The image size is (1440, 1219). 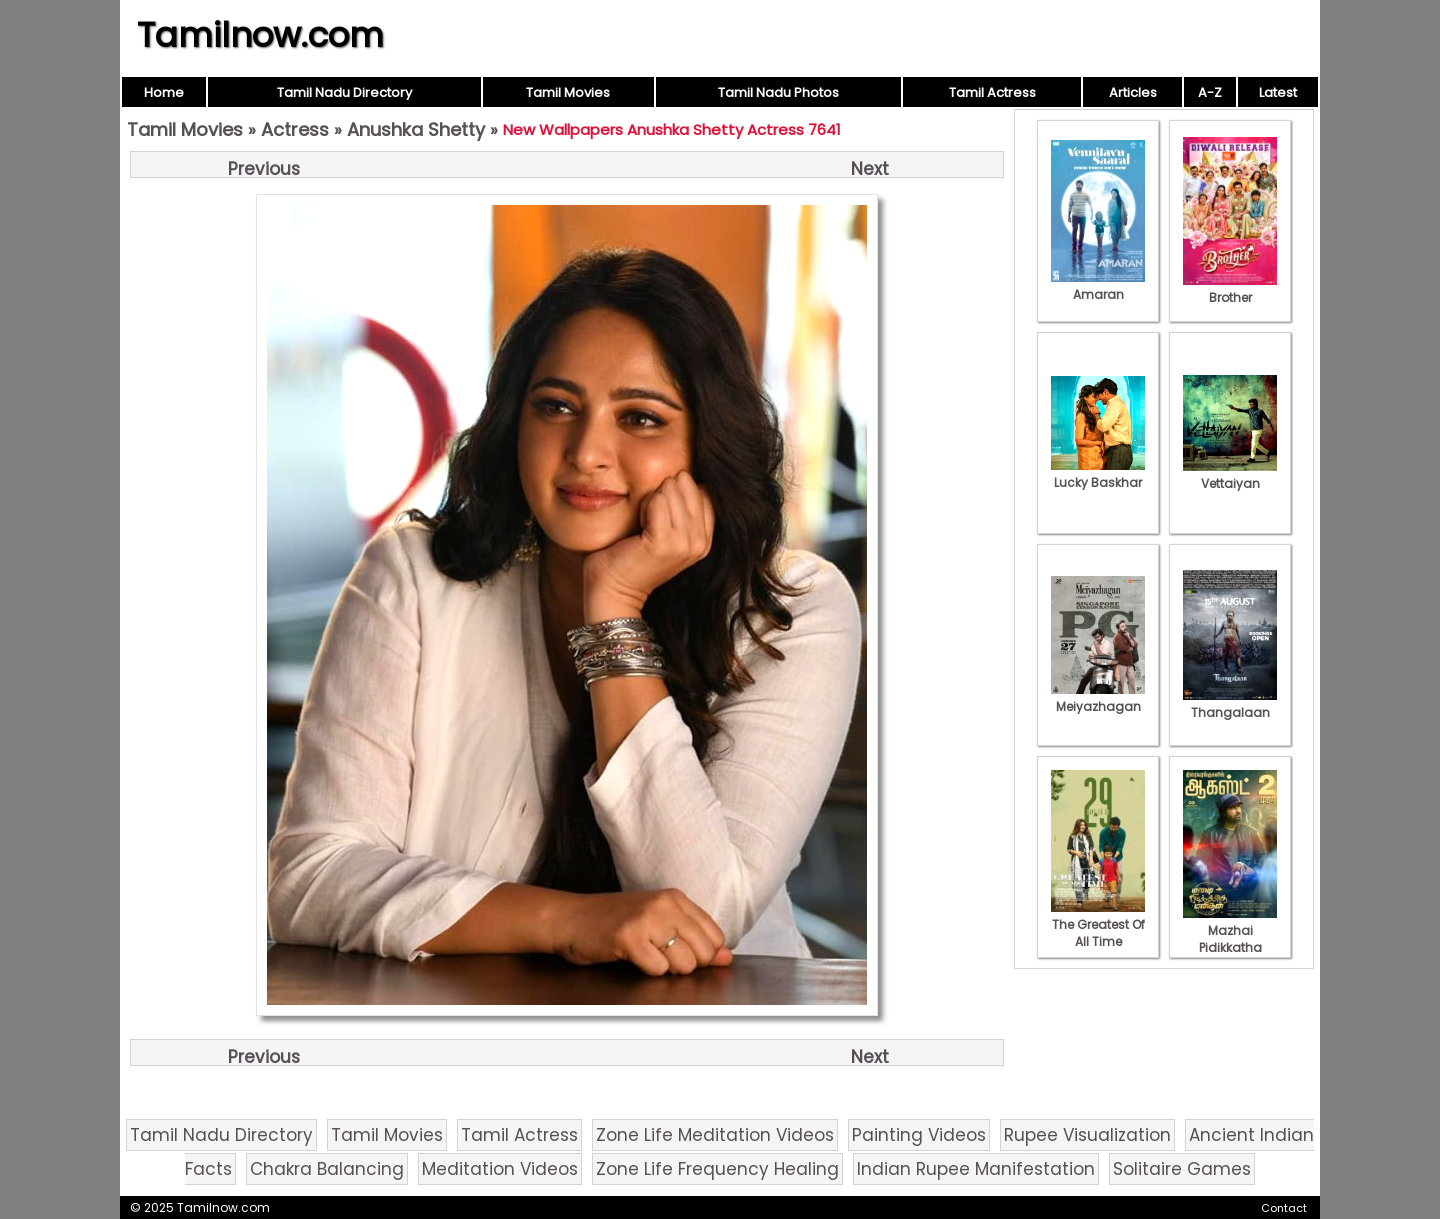 I want to click on A-Z, so click(x=1210, y=92).